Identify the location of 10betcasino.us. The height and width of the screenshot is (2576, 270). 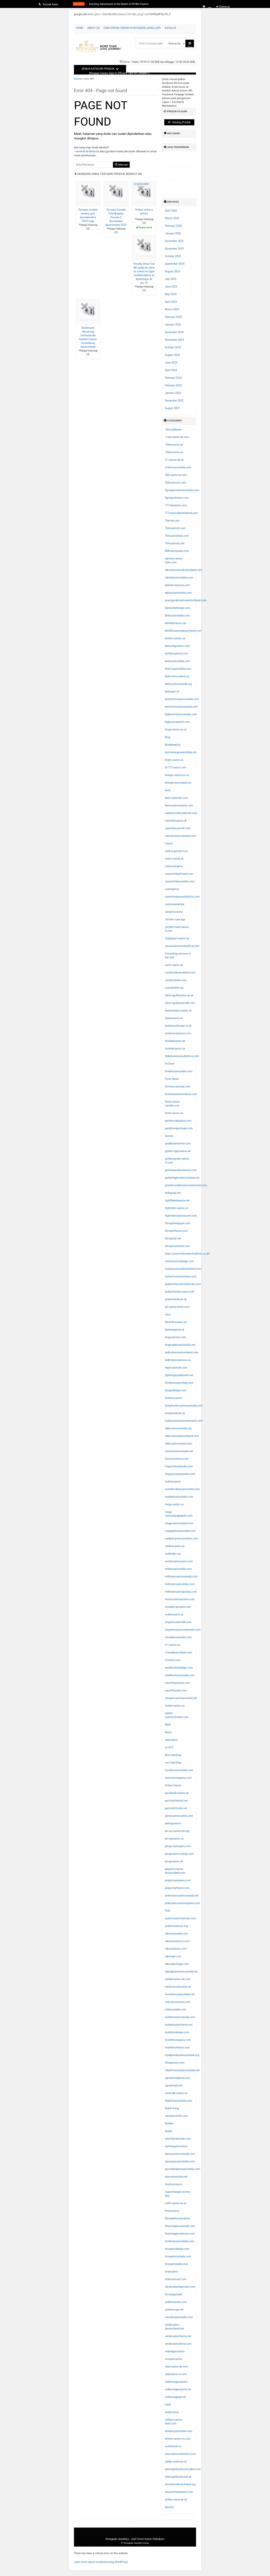
(174, 452).